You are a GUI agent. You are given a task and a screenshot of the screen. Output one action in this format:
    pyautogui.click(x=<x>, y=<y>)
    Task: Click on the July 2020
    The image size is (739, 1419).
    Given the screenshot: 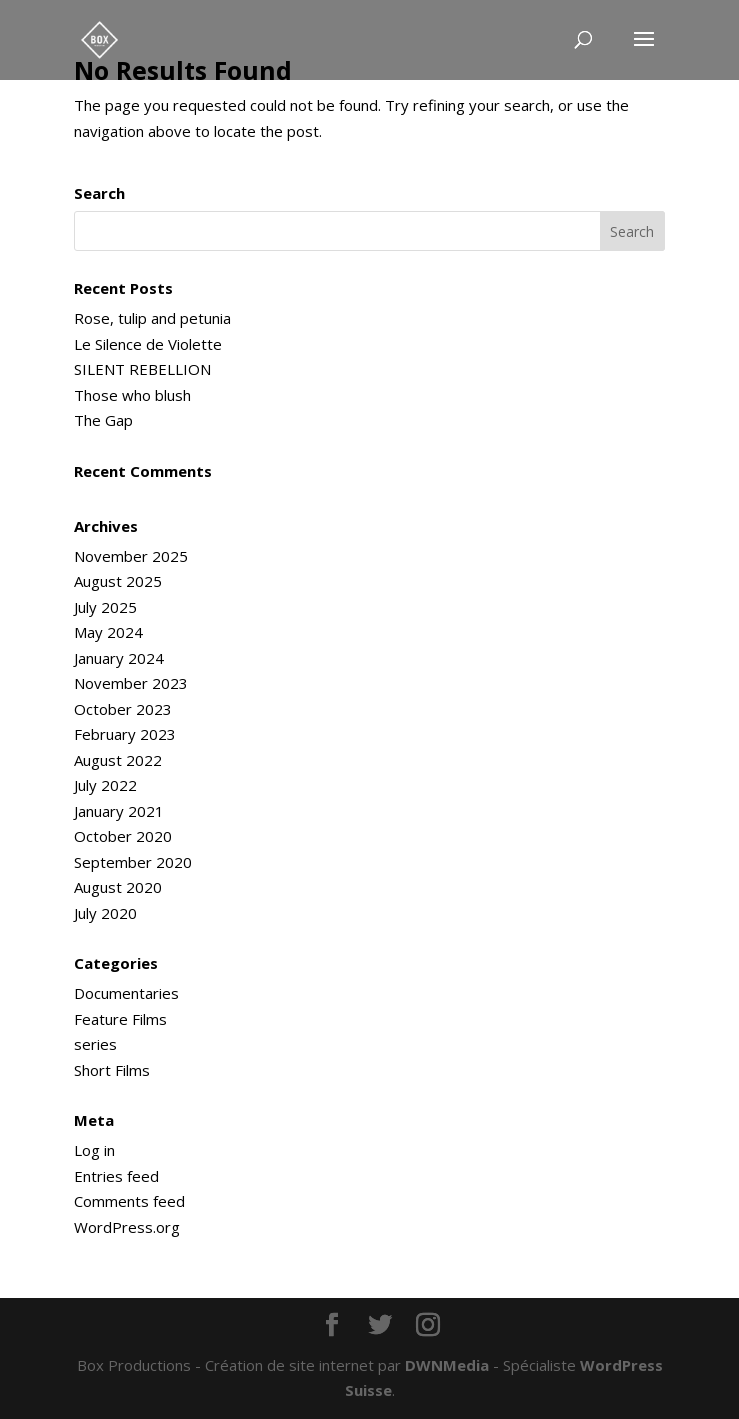 What is the action you would take?
    pyautogui.click(x=105, y=913)
    